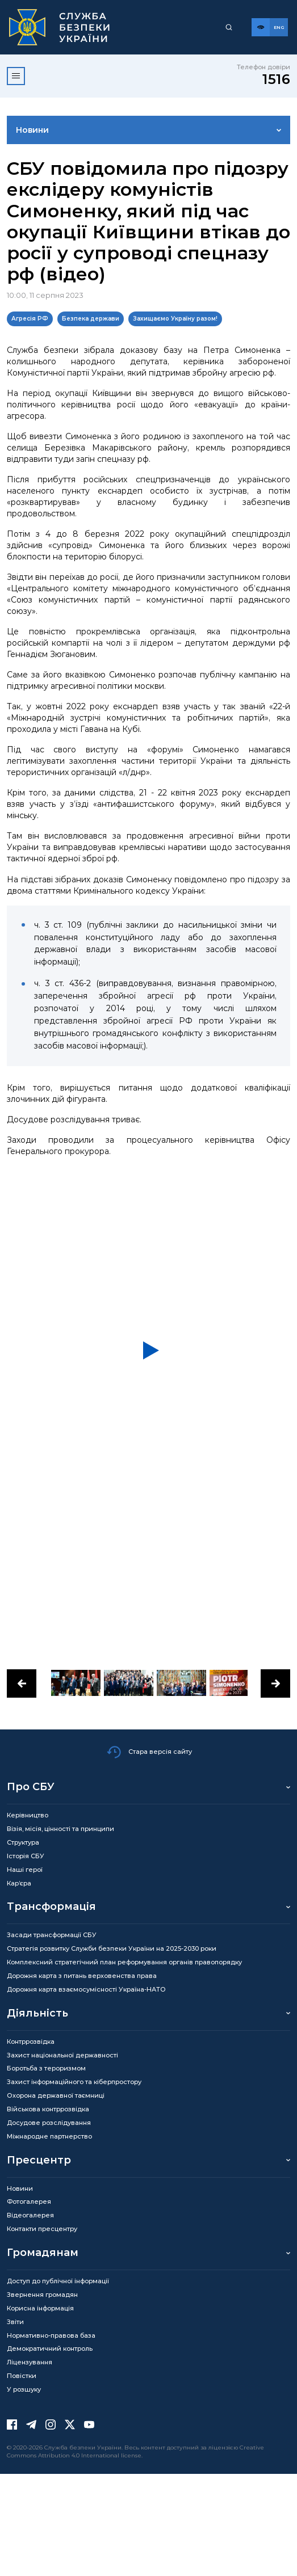 Image resolution: width=297 pixels, height=2576 pixels. What do you see at coordinates (46, 2068) in the screenshot?
I see `Боротьба з тероризмом` at bounding box center [46, 2068].